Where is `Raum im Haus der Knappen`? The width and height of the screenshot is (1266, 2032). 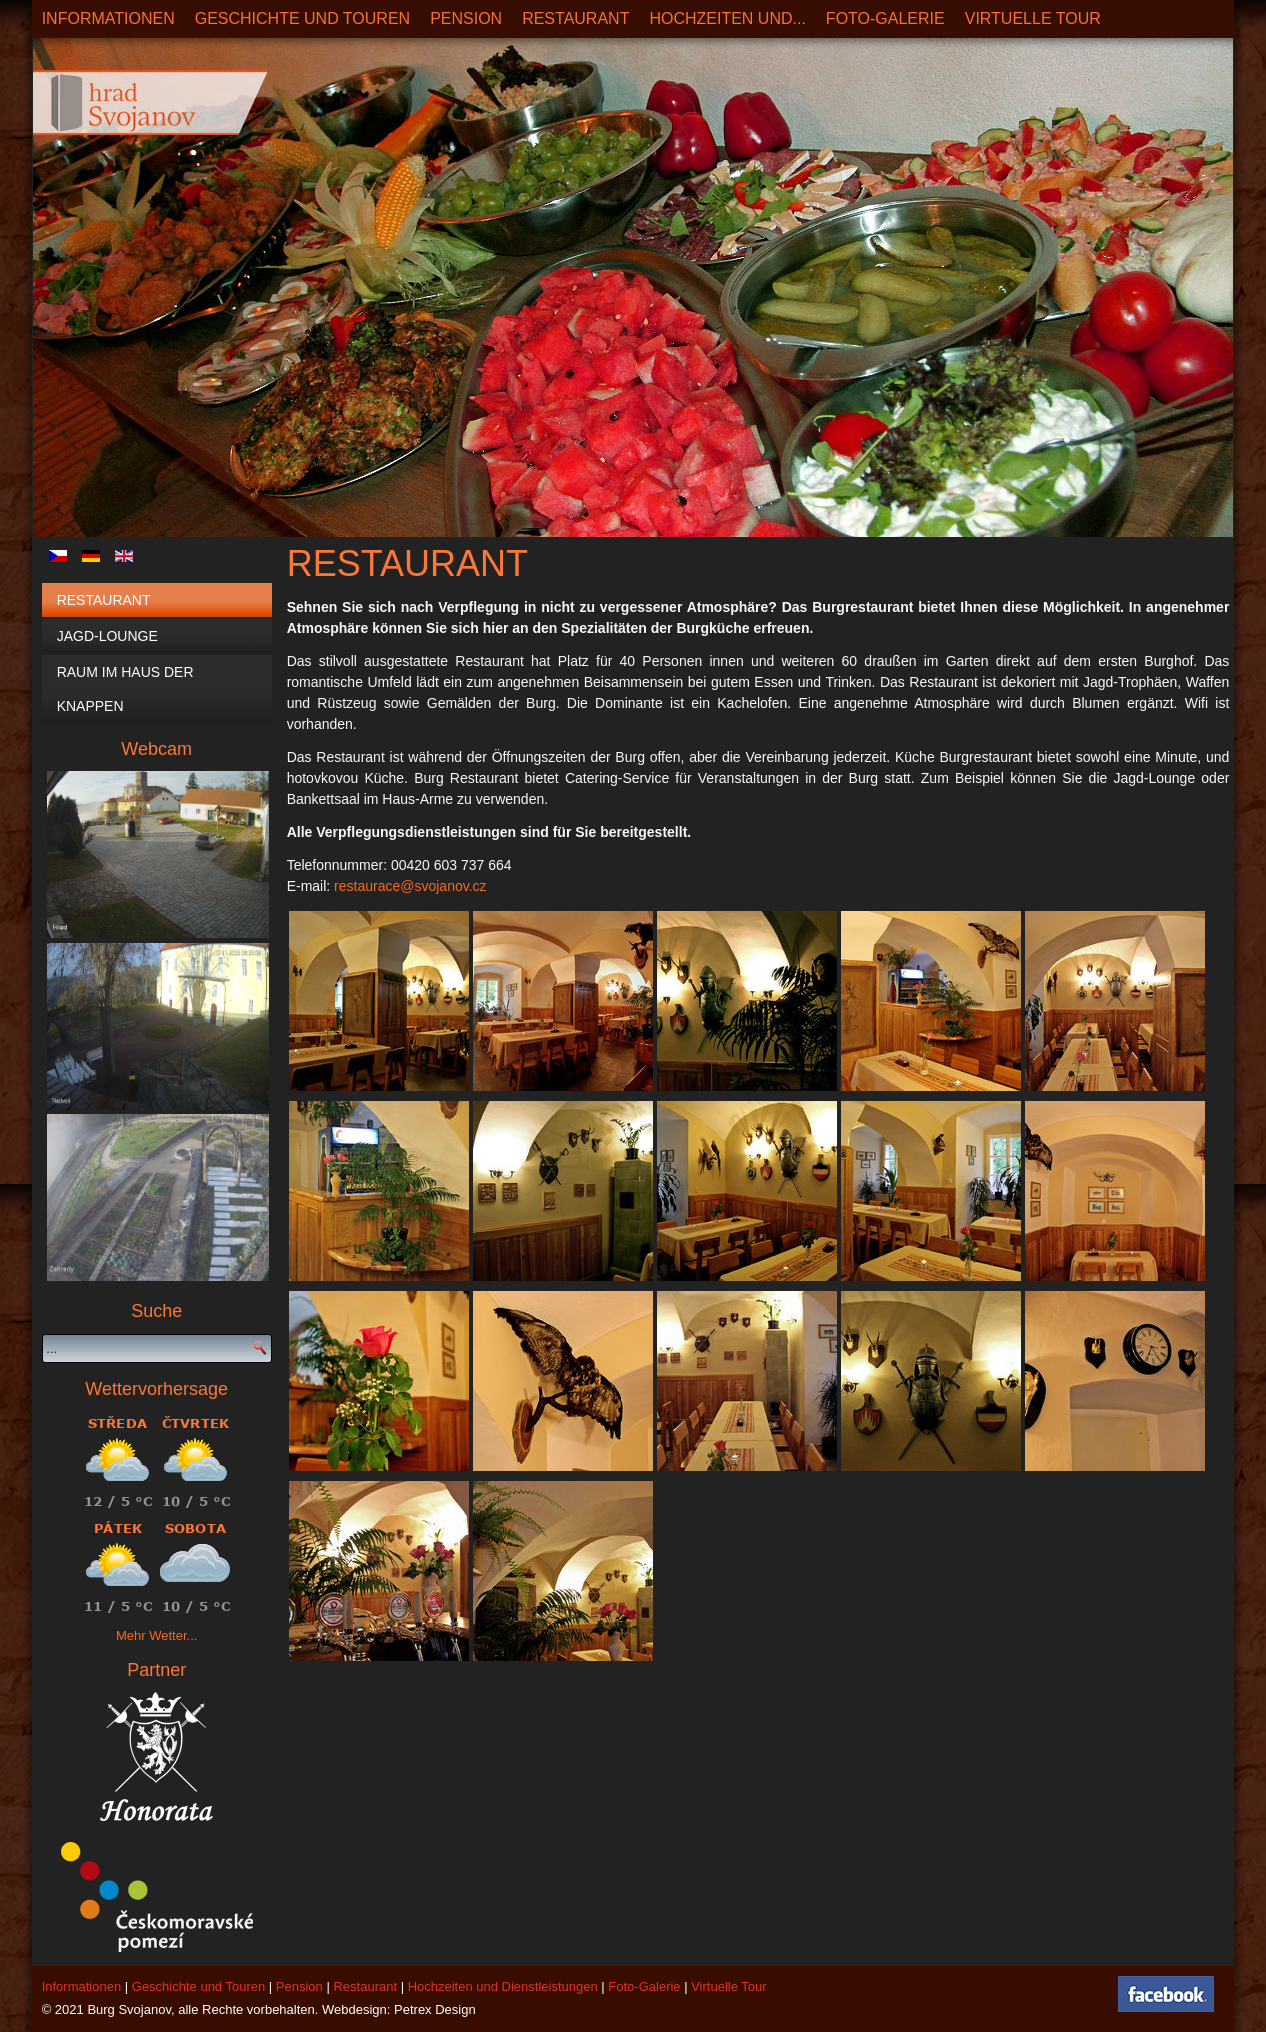 Raum im Haus der Knappen is located at coordinates (125, 689).